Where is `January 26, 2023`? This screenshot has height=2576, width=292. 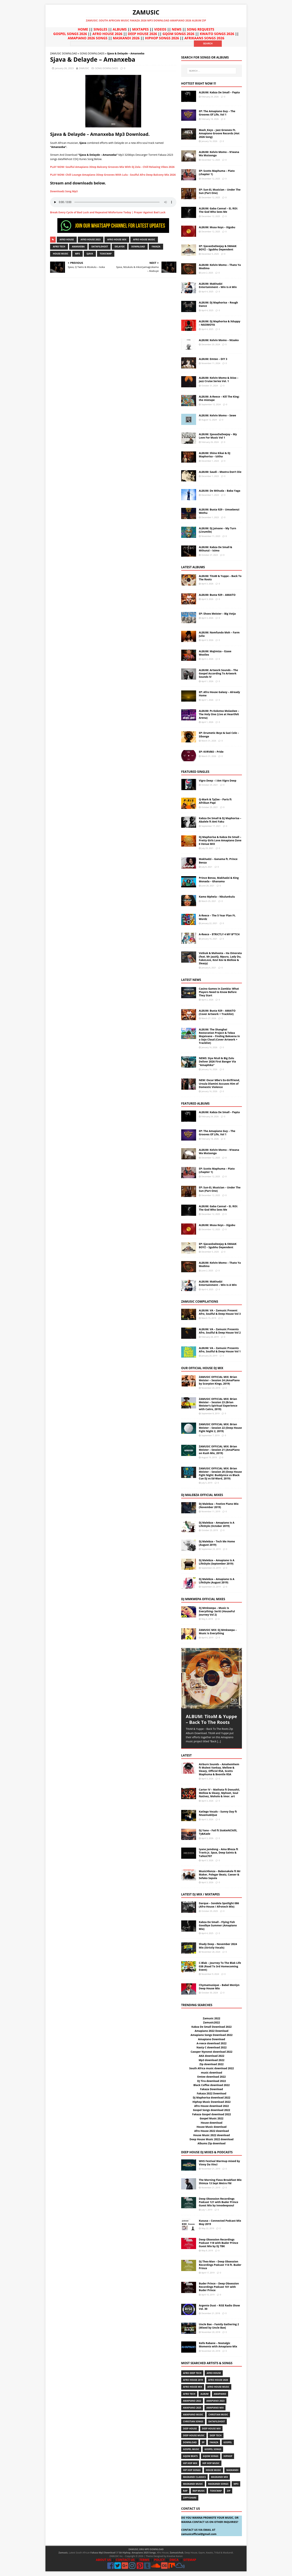
January 26, 2023 is located at coordinates (64, 68).